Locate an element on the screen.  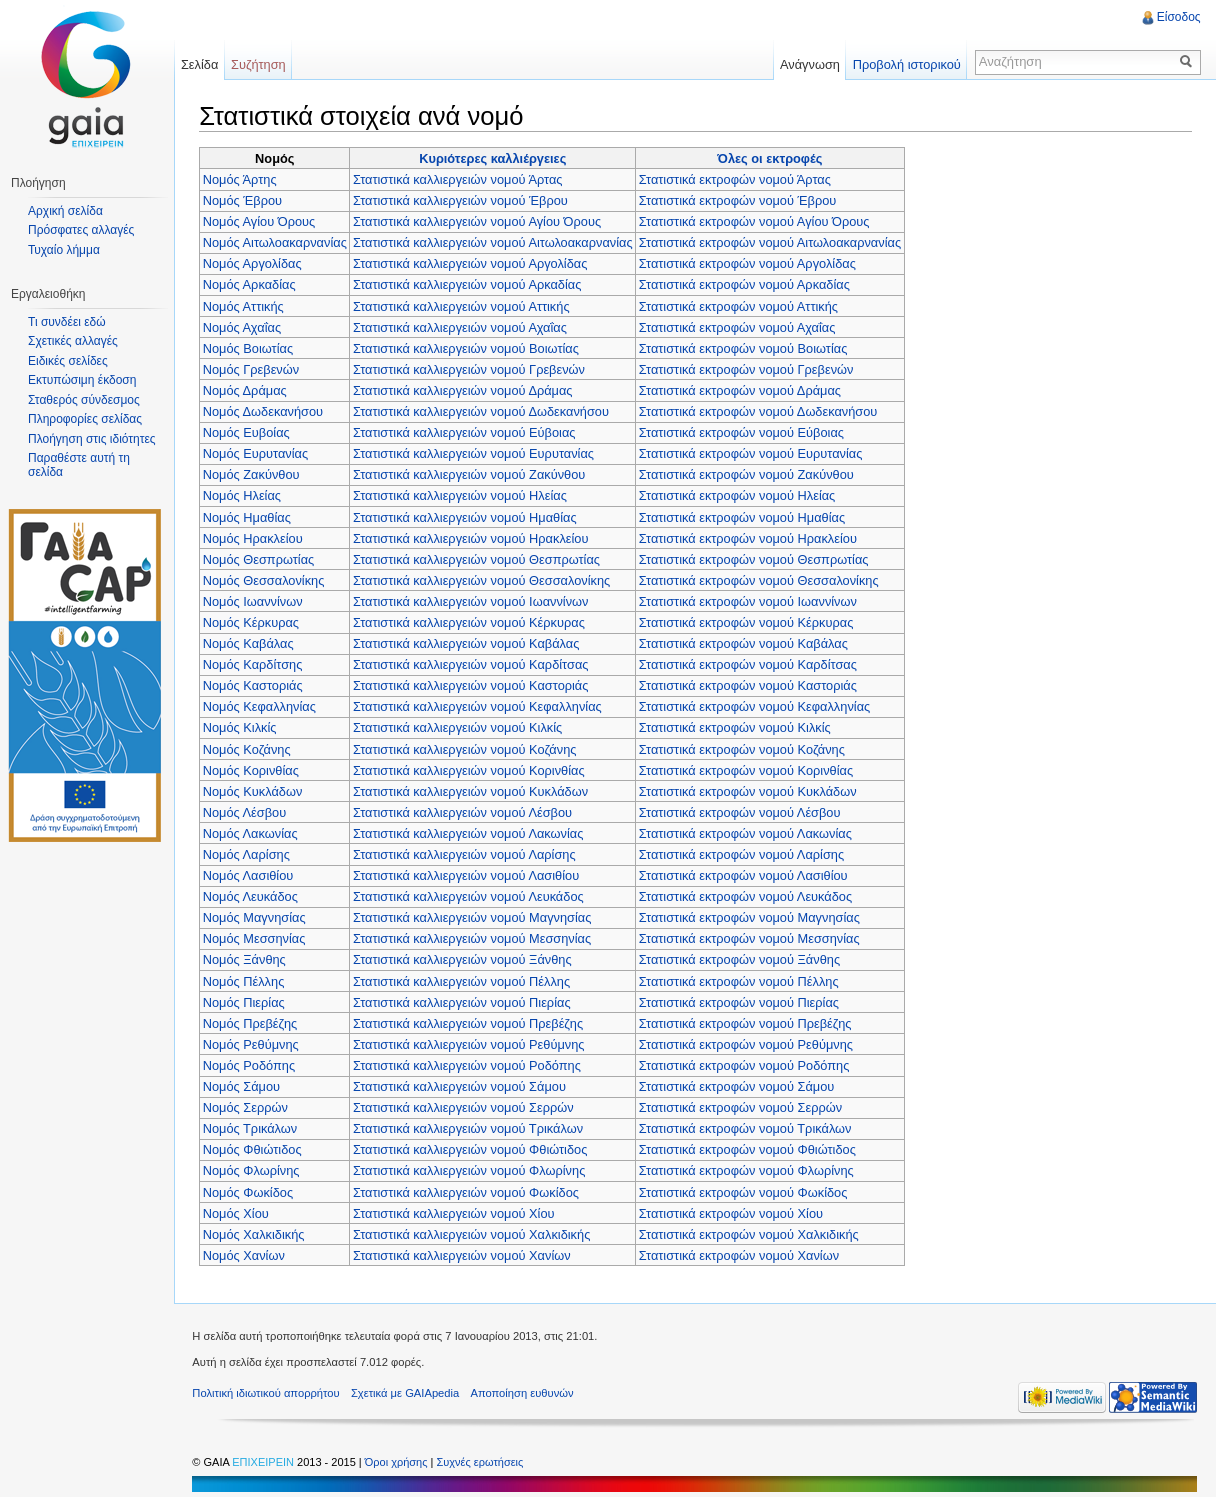
Στατιστικά εκτροφών νομού Λαρίσης is located at coordinates (743, 853).